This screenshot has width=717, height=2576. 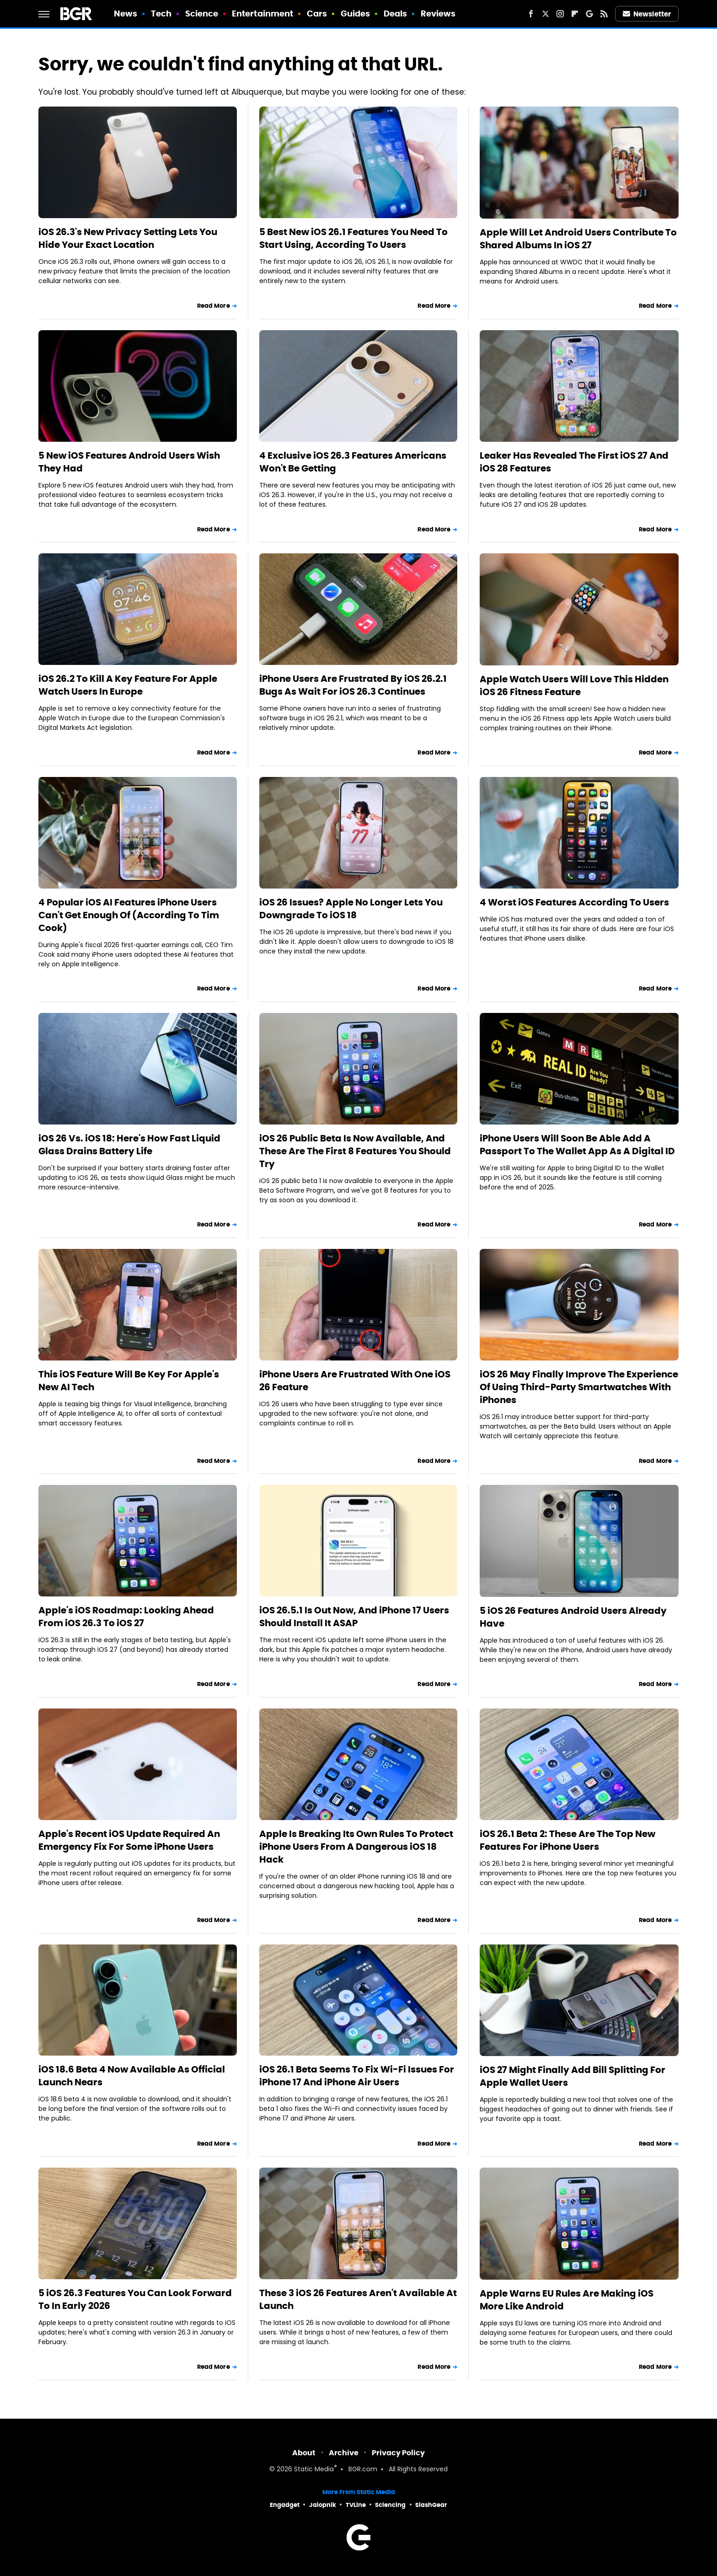 I want to click on iOS 26.3's New Privacy Setting Lets You Hide Your Exact Location, so click(x=127, y=238).